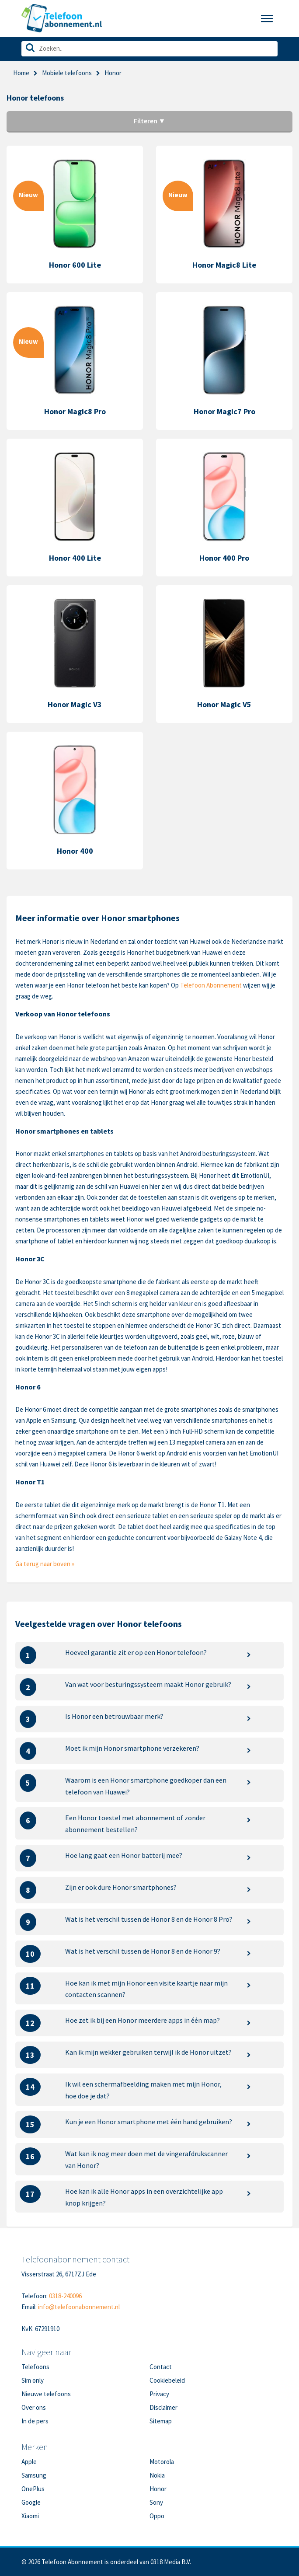 This screenshot has height=2576, width=299. I want to click on info@telefoonabonnement.nl, so click(79, 2307).